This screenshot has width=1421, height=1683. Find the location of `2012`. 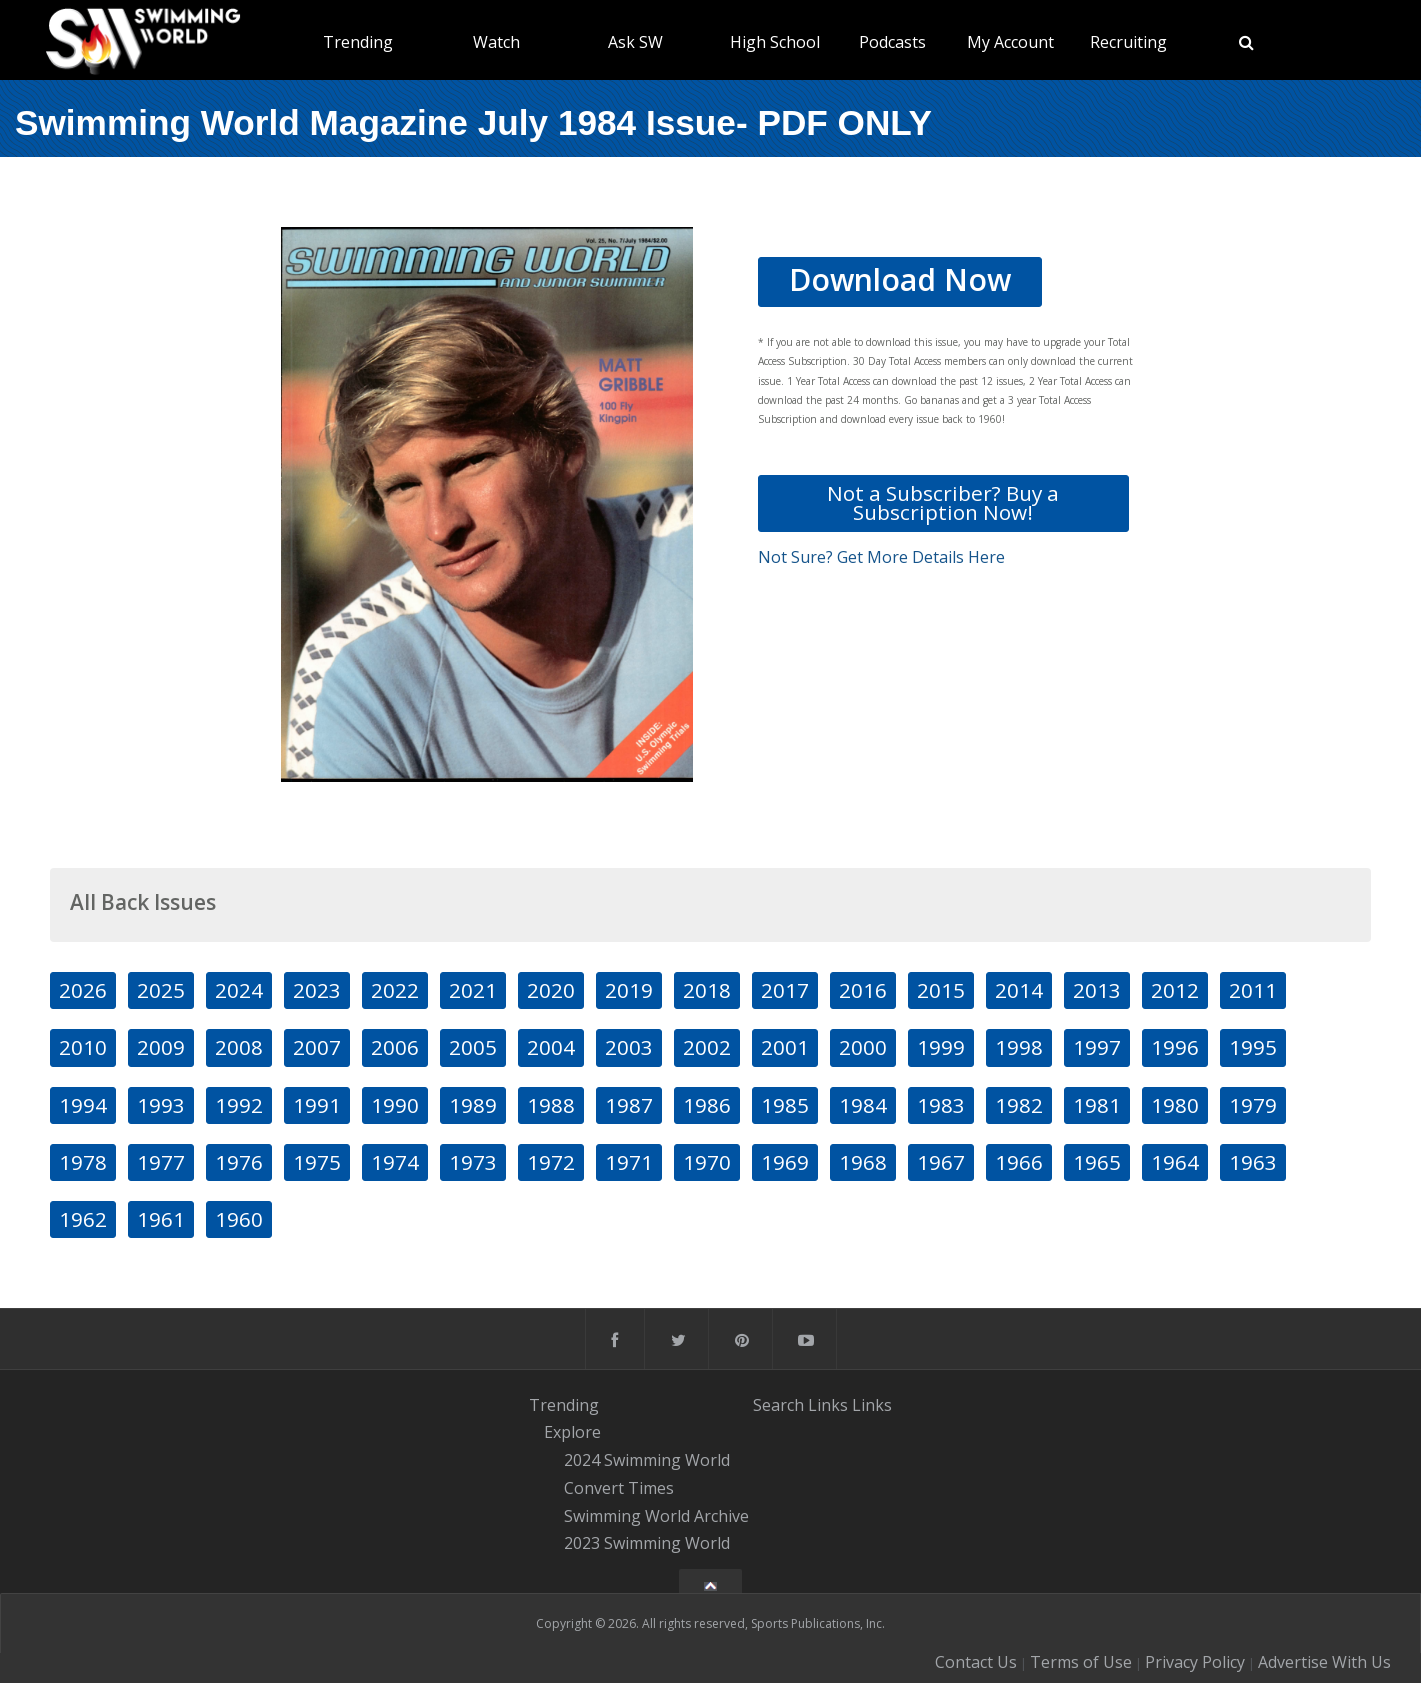

2012 is located at coordinates (1175, 990).